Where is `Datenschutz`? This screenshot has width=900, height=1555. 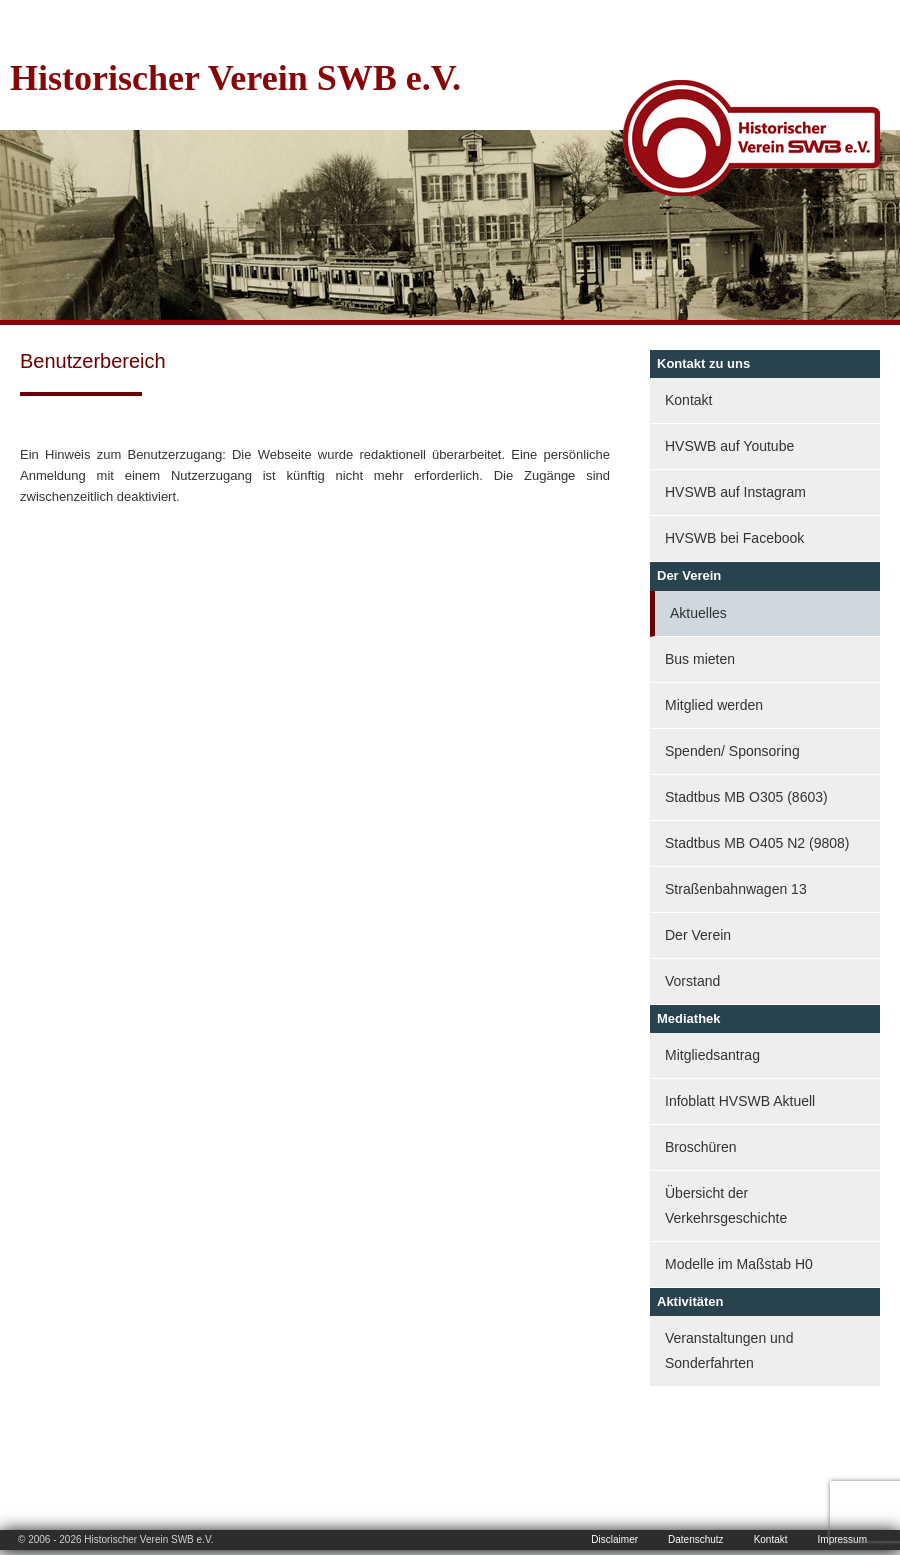 Datenschutz is located at coordinates (696, 1539).